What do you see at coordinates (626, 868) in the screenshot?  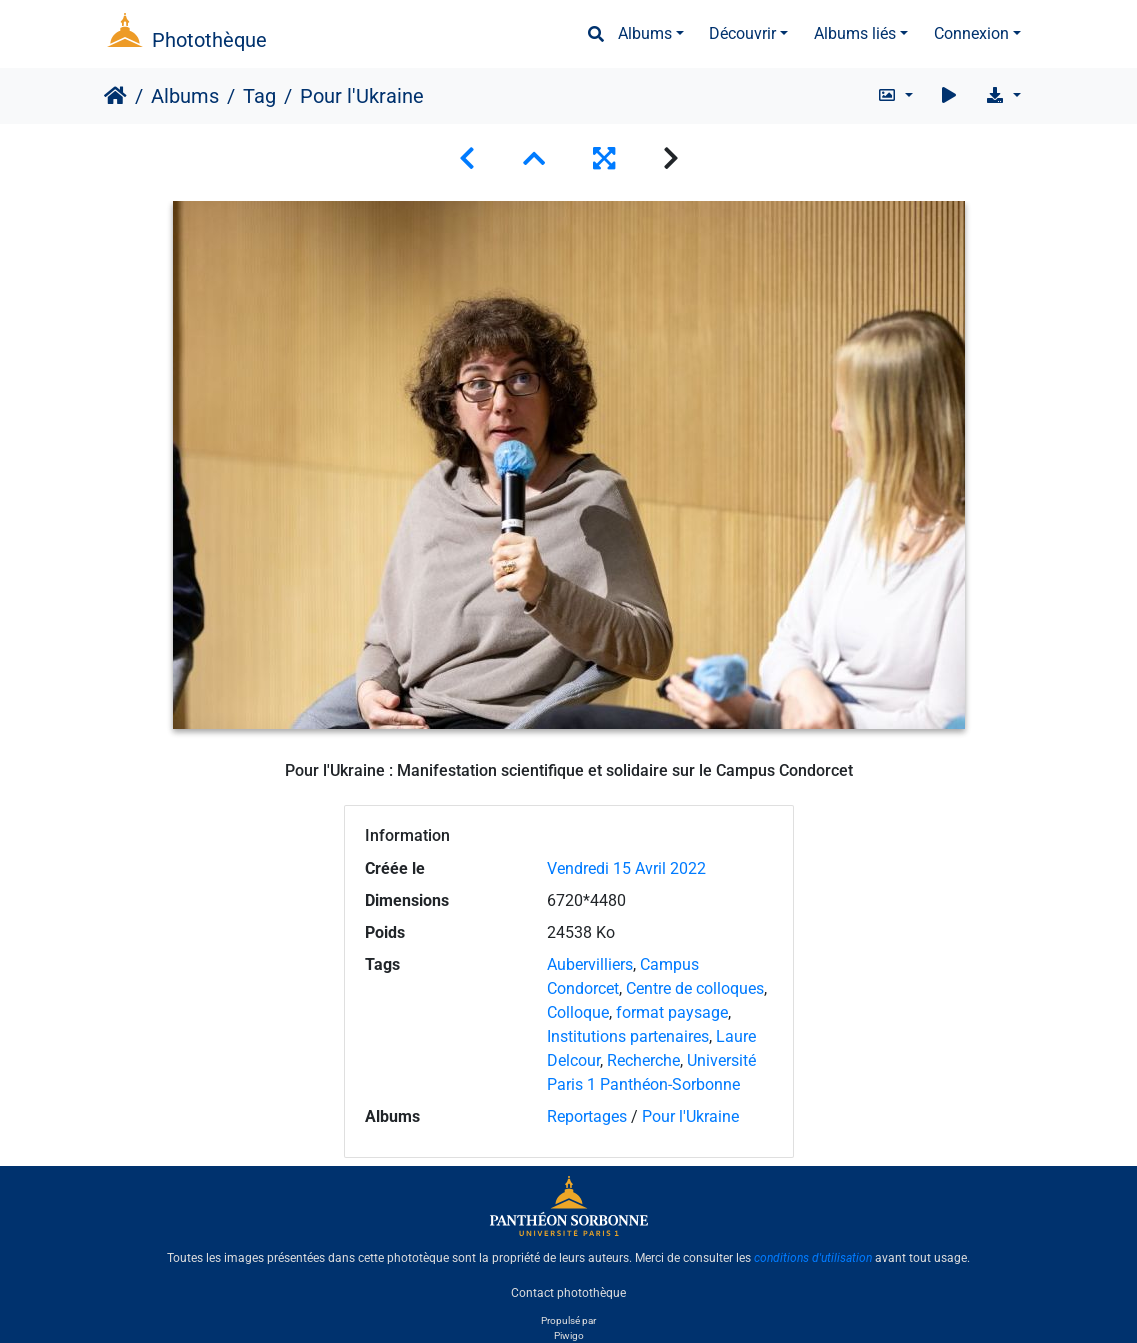 I see `Vendredi 15 Avril 2022` at bounding box center [626, 868].